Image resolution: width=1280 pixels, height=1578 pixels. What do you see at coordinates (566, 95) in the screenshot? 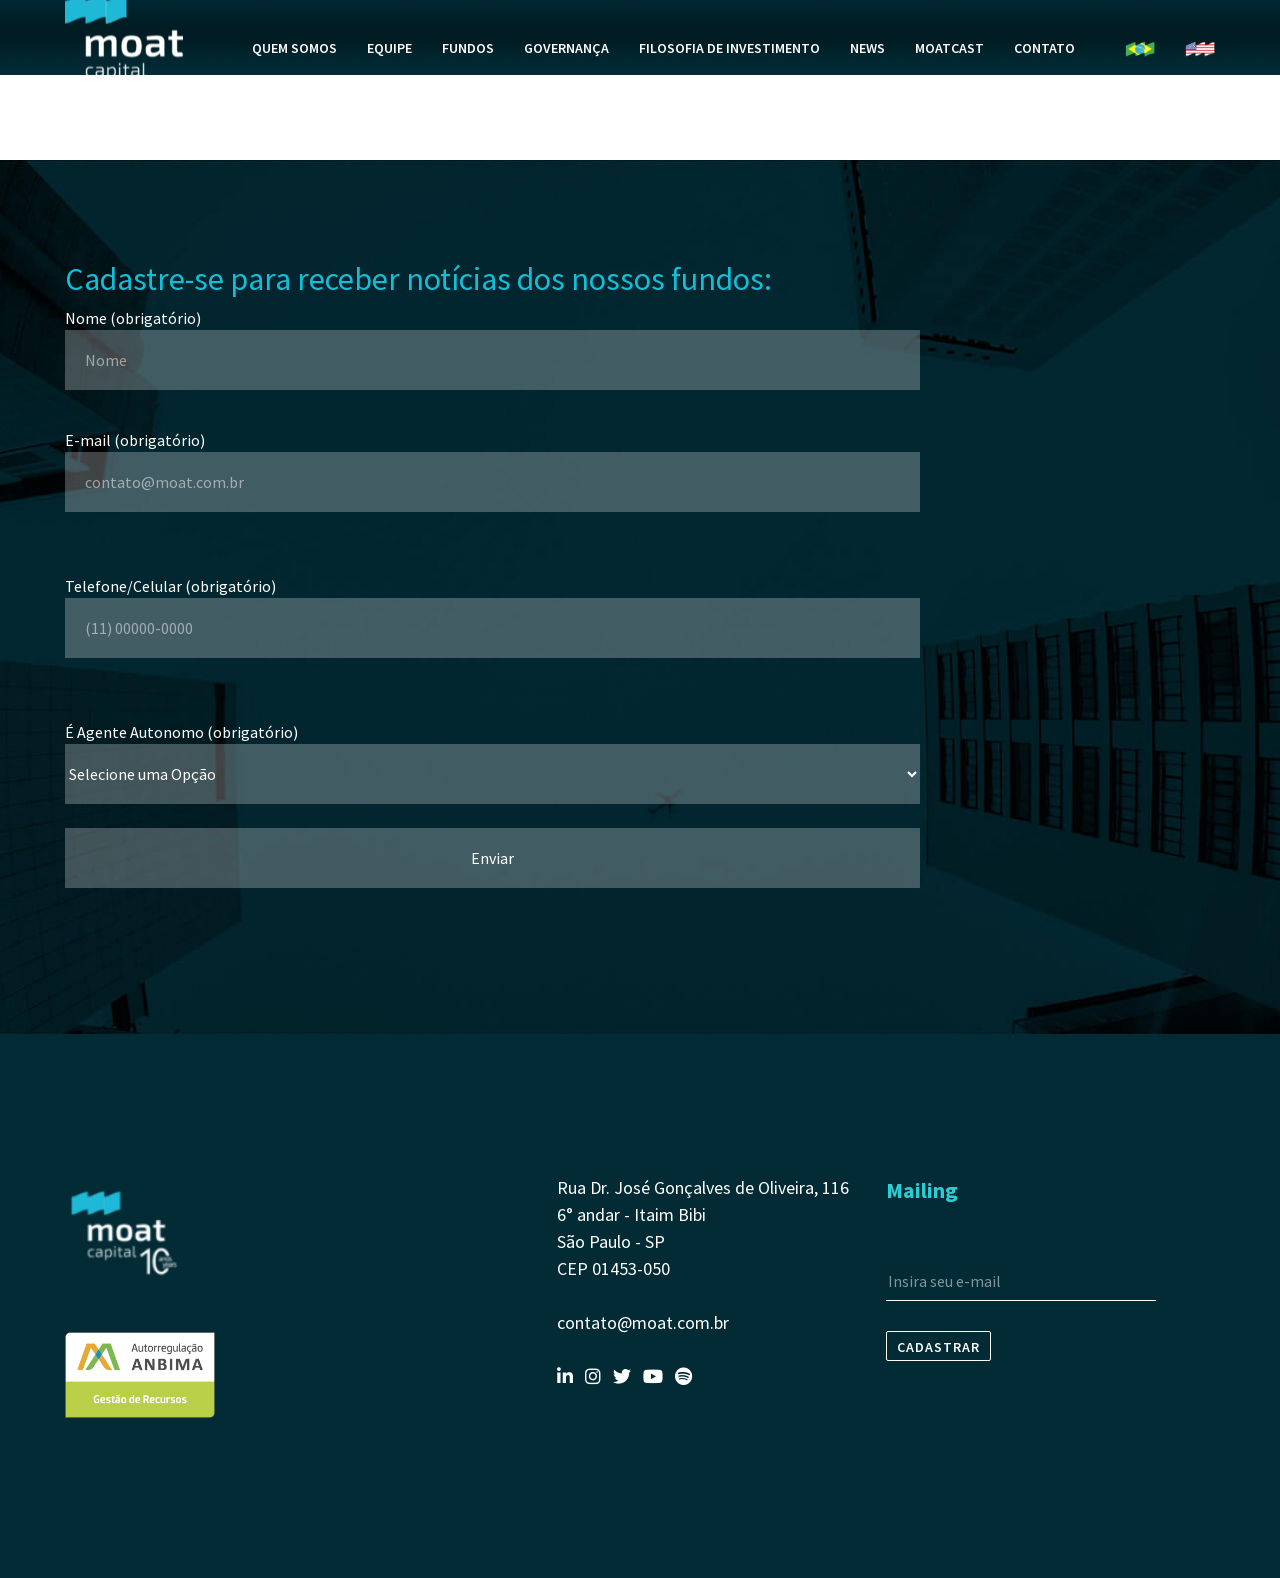
I see `Governança` at bounding box center [566, 95].